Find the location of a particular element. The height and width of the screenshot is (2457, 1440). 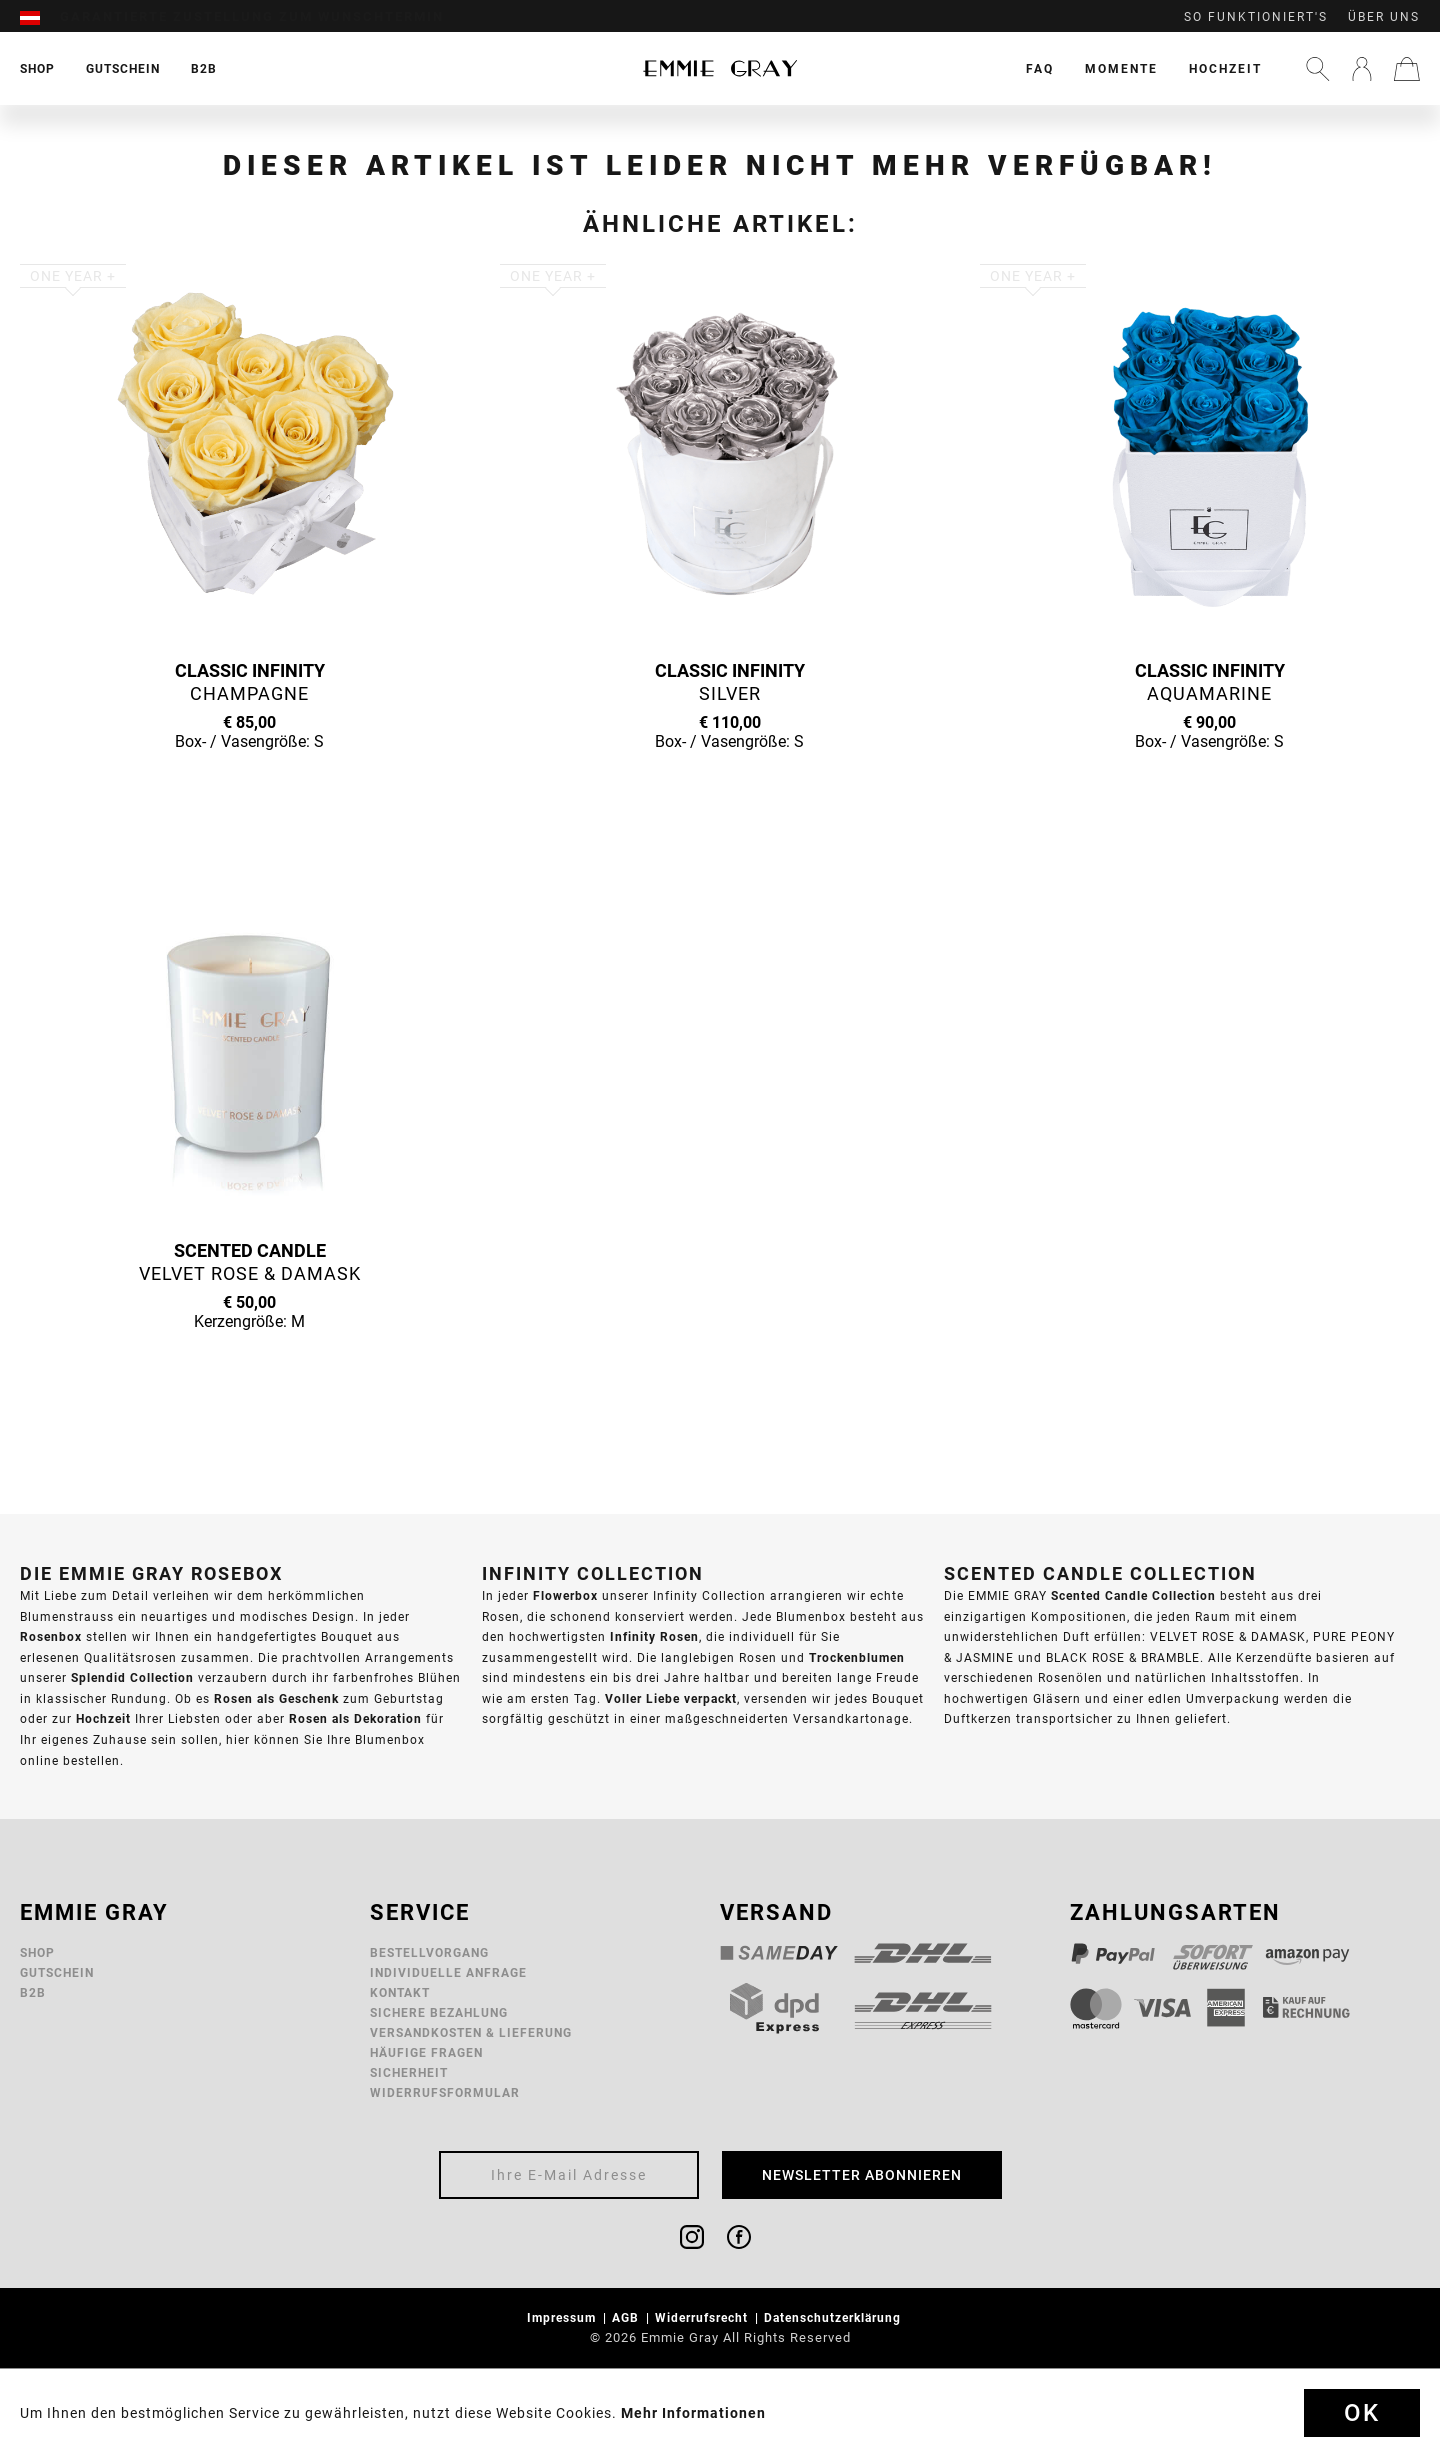

Impressum is located at coordinates (563, 2317).